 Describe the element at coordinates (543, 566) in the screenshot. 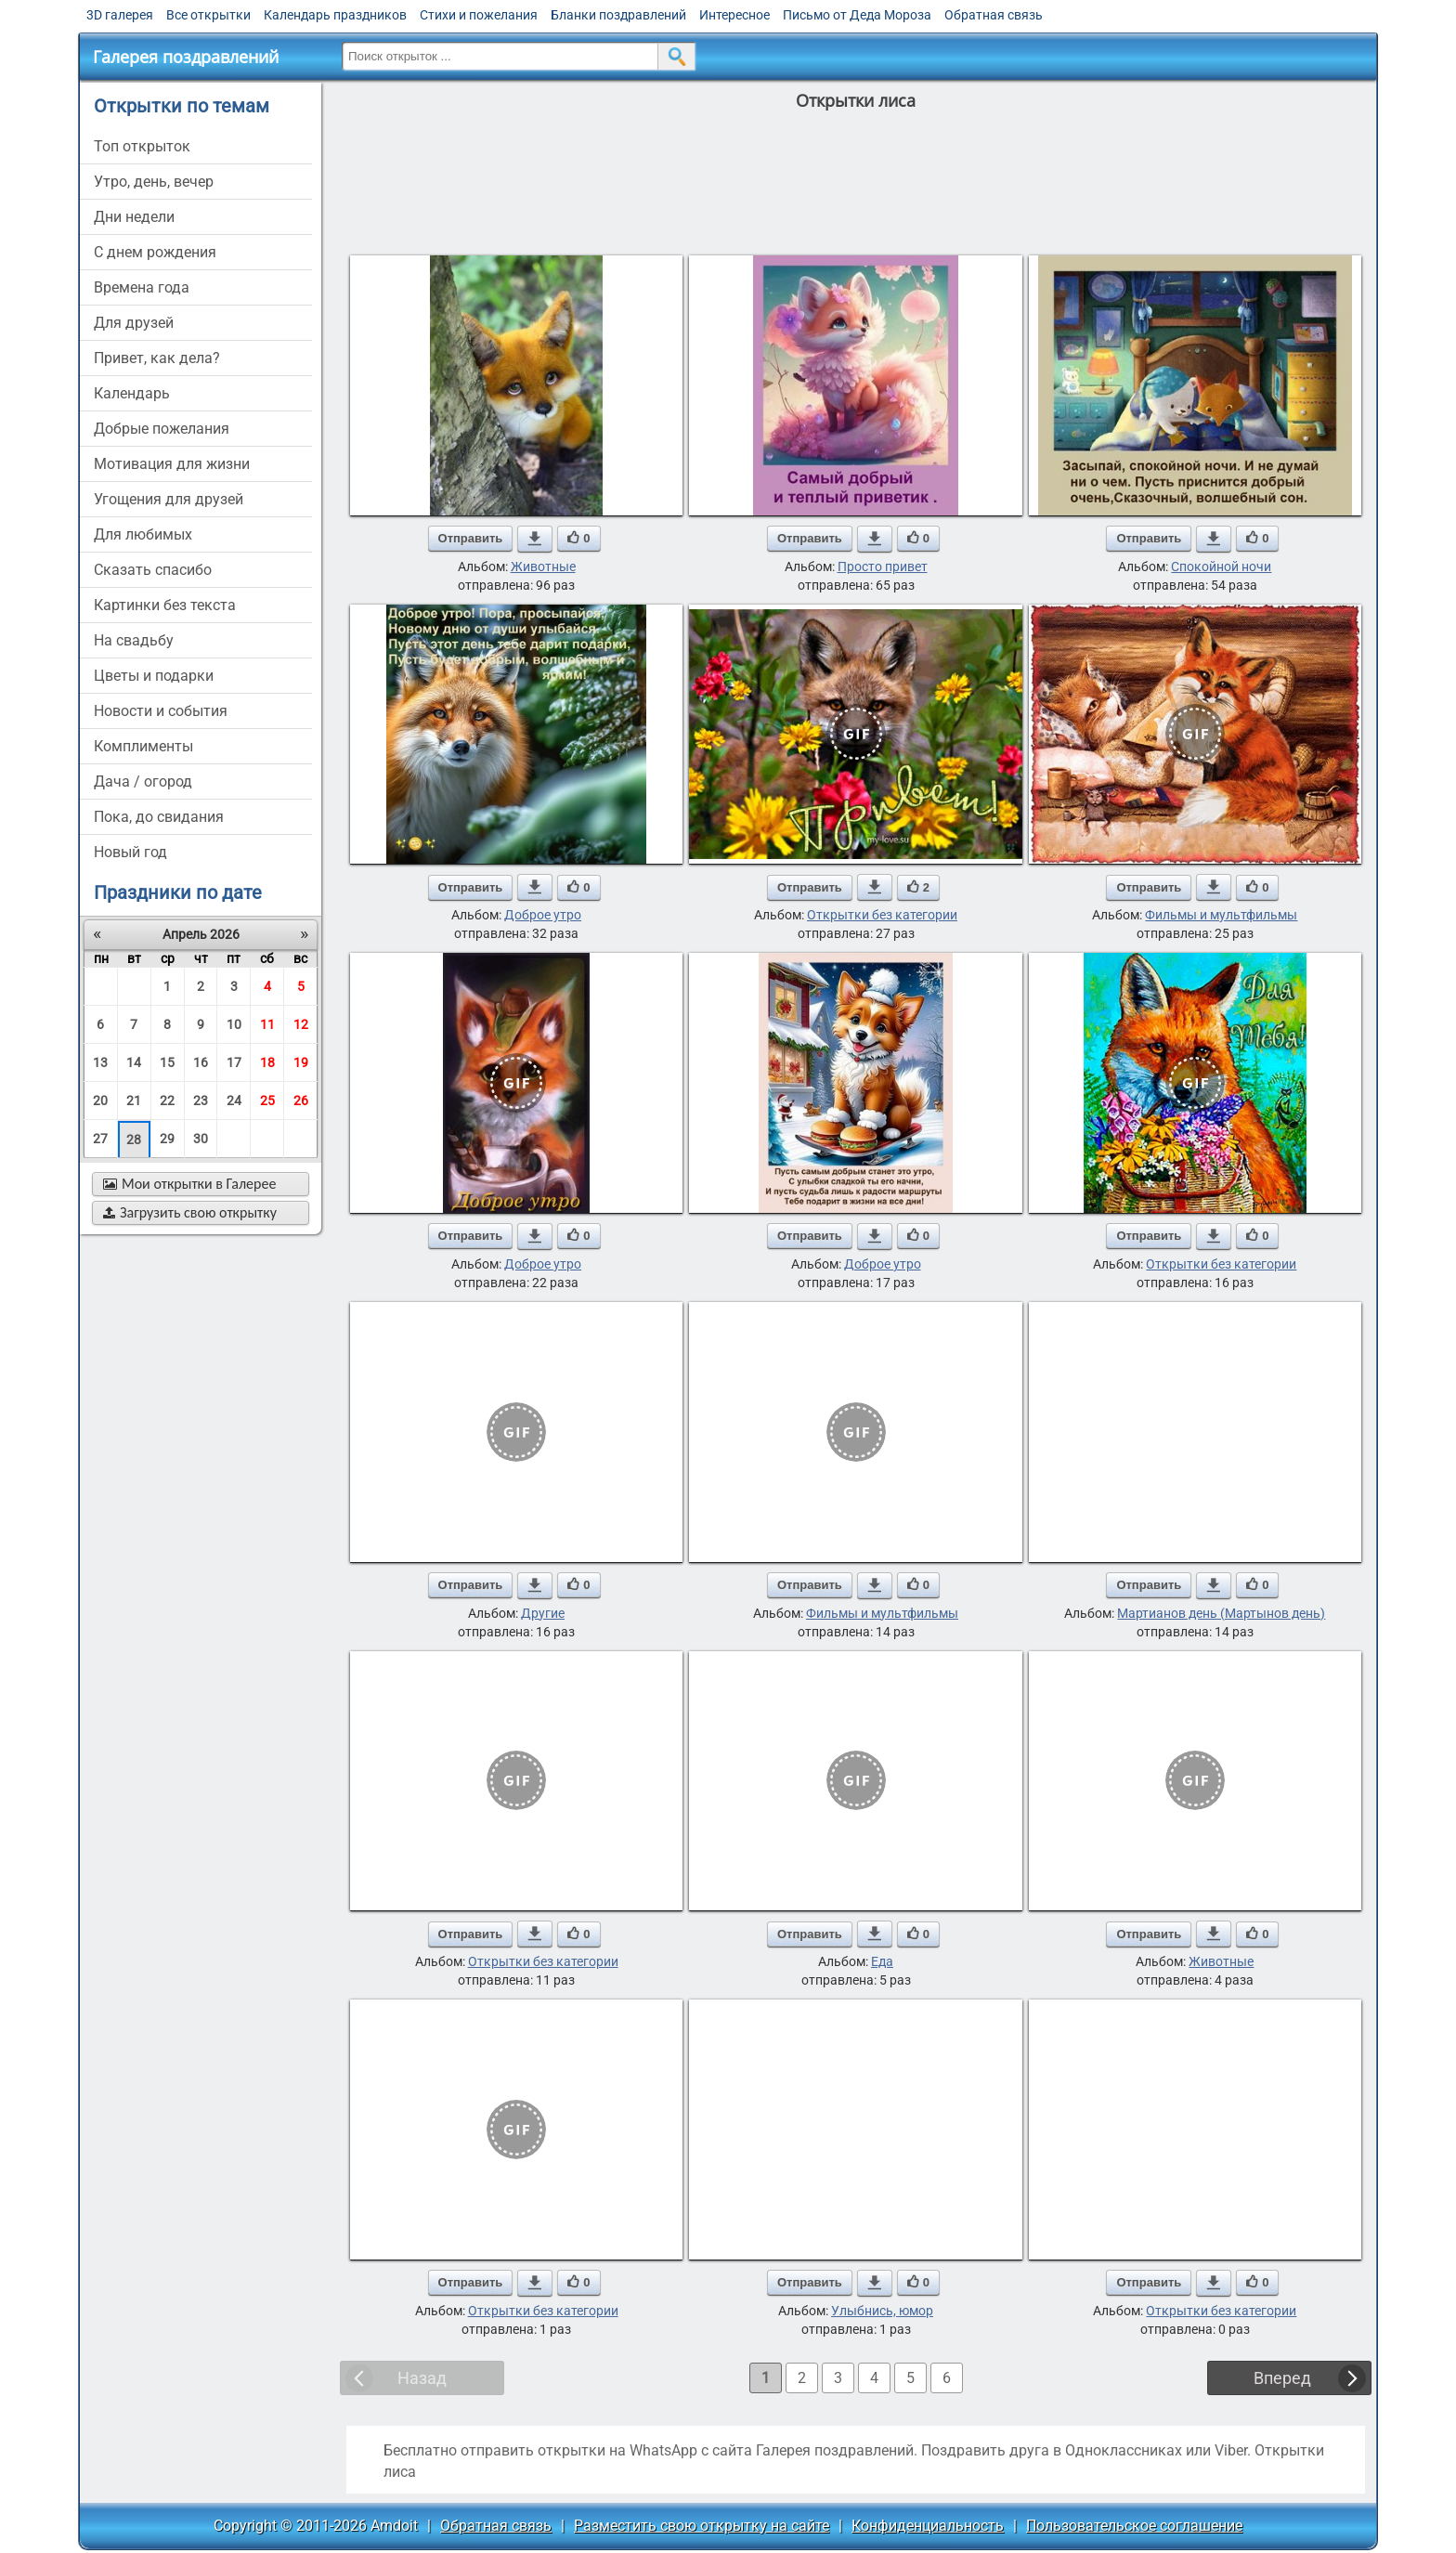

I see `Животные` at that location.